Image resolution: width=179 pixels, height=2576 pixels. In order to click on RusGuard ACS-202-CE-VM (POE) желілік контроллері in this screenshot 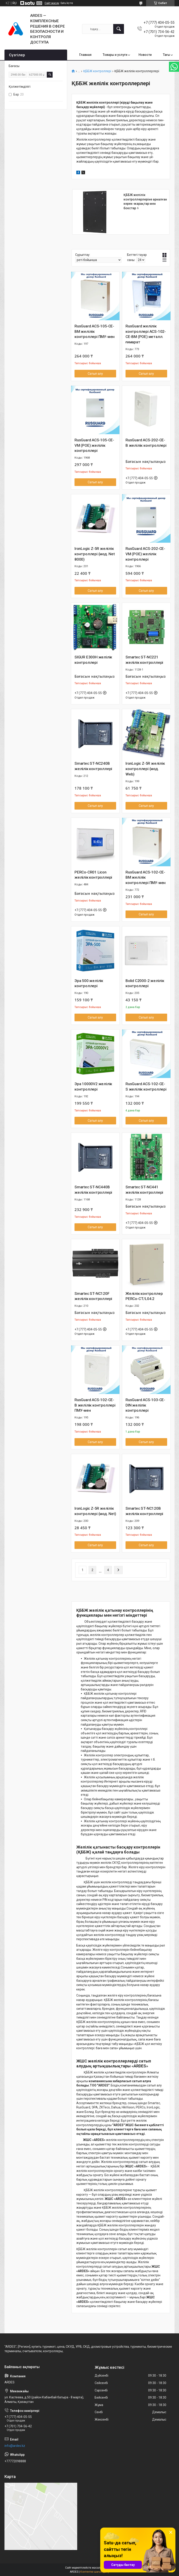, I will do `click(145, 554)`.